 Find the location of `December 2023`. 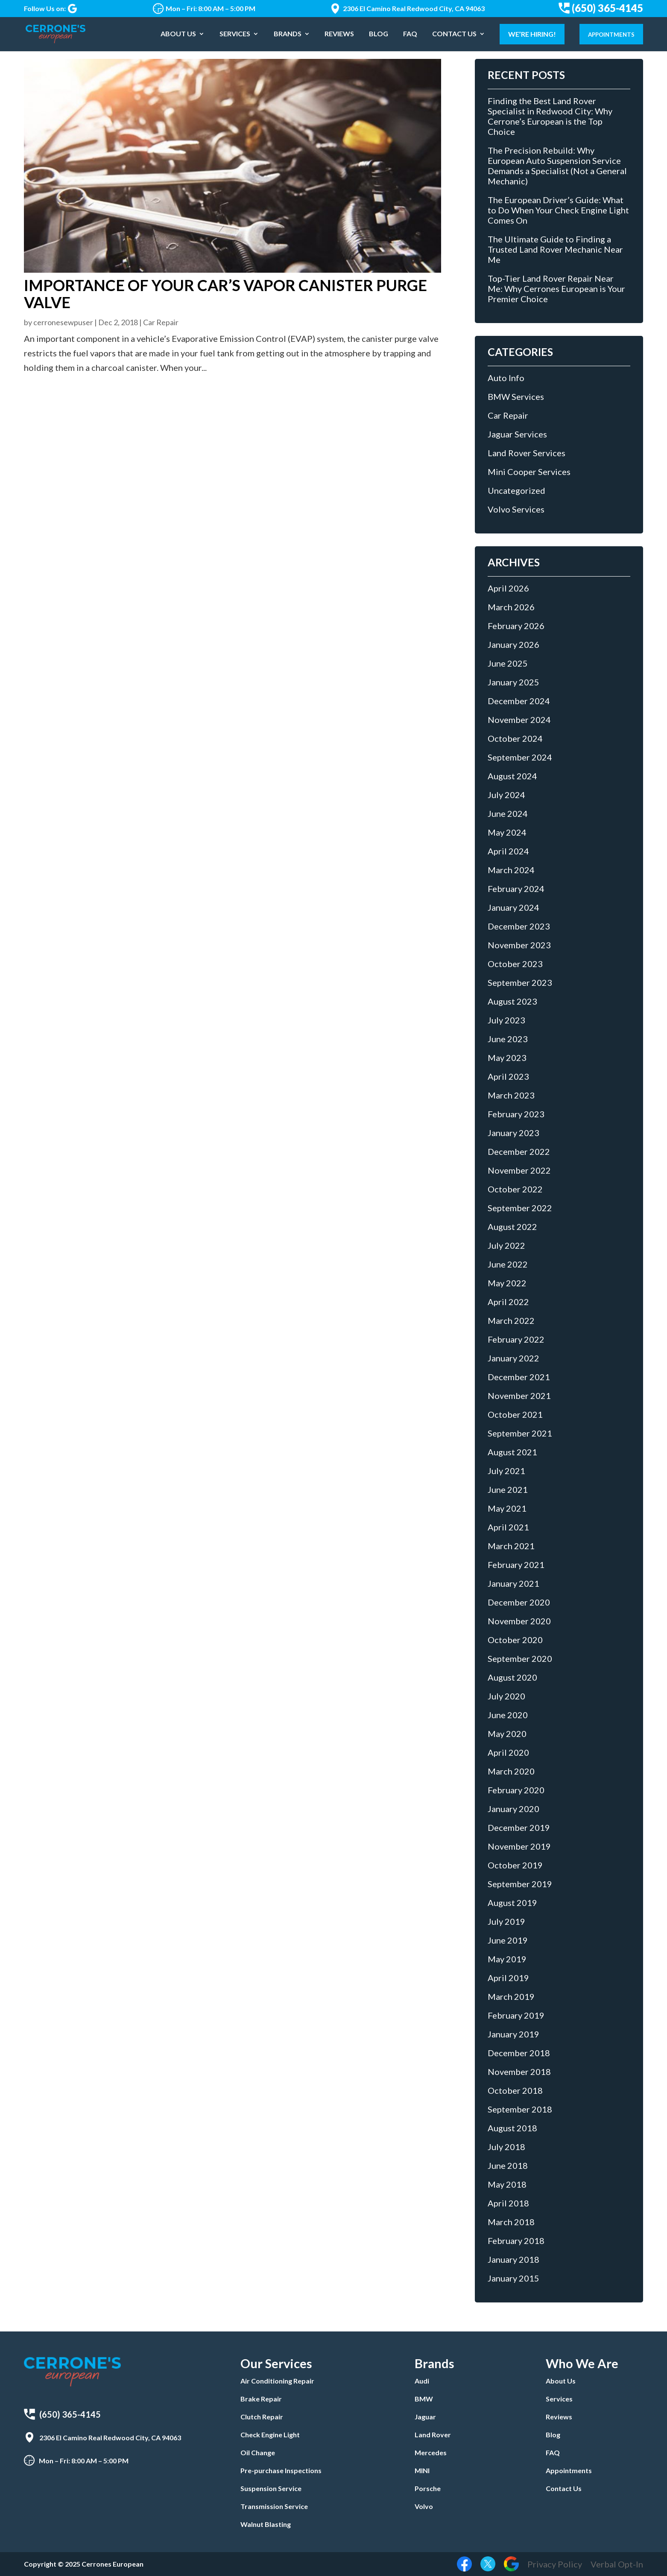

December 2023 is located at coordinates (519, 926).